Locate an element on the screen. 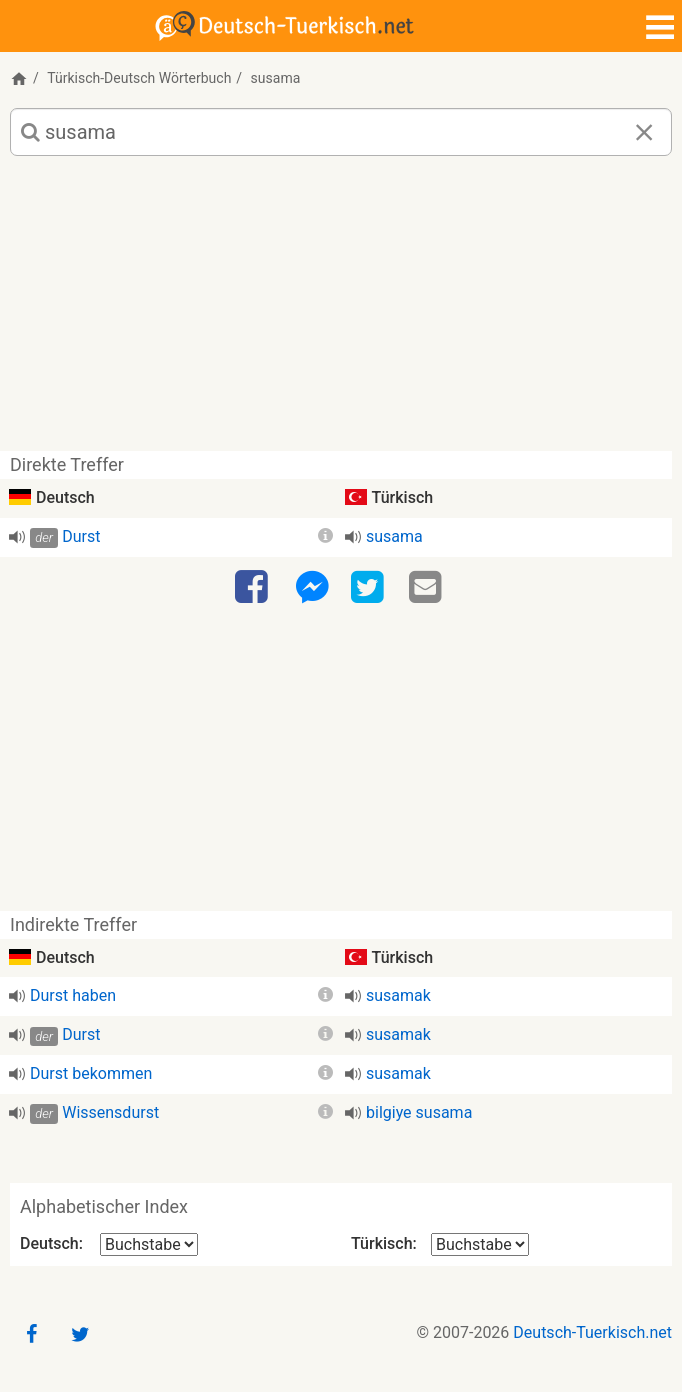  susama is located at coordinates (394, 536).